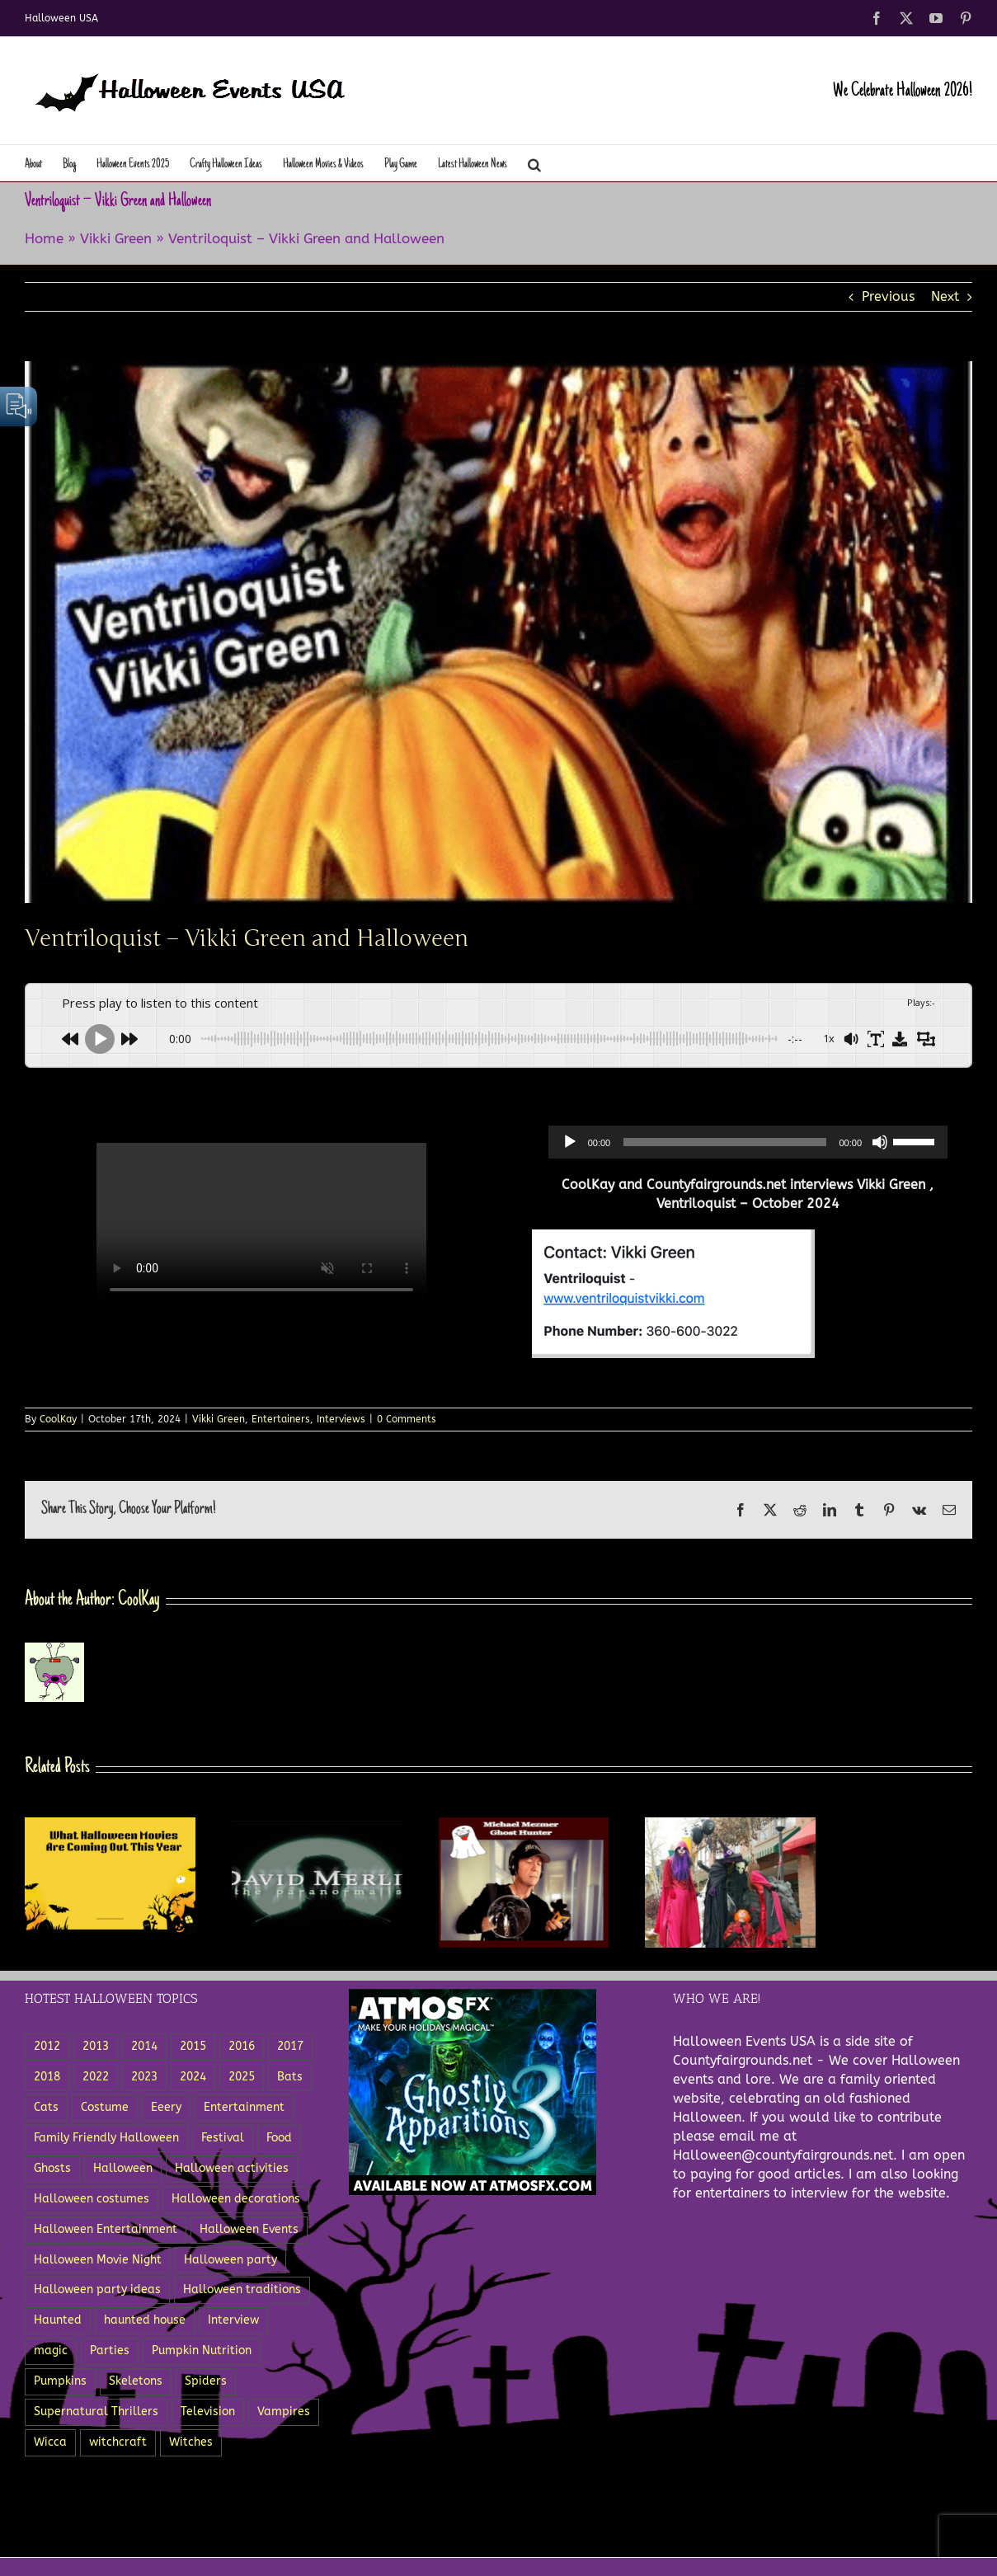 Image resolution: width=997 pixels, height=2576 pixels. What do you see at coordinates (242, 2289) in the screenshot?
I see `Halloween traditions [Halloween traditions (3 items)]` at bounding box center [242, 2289].